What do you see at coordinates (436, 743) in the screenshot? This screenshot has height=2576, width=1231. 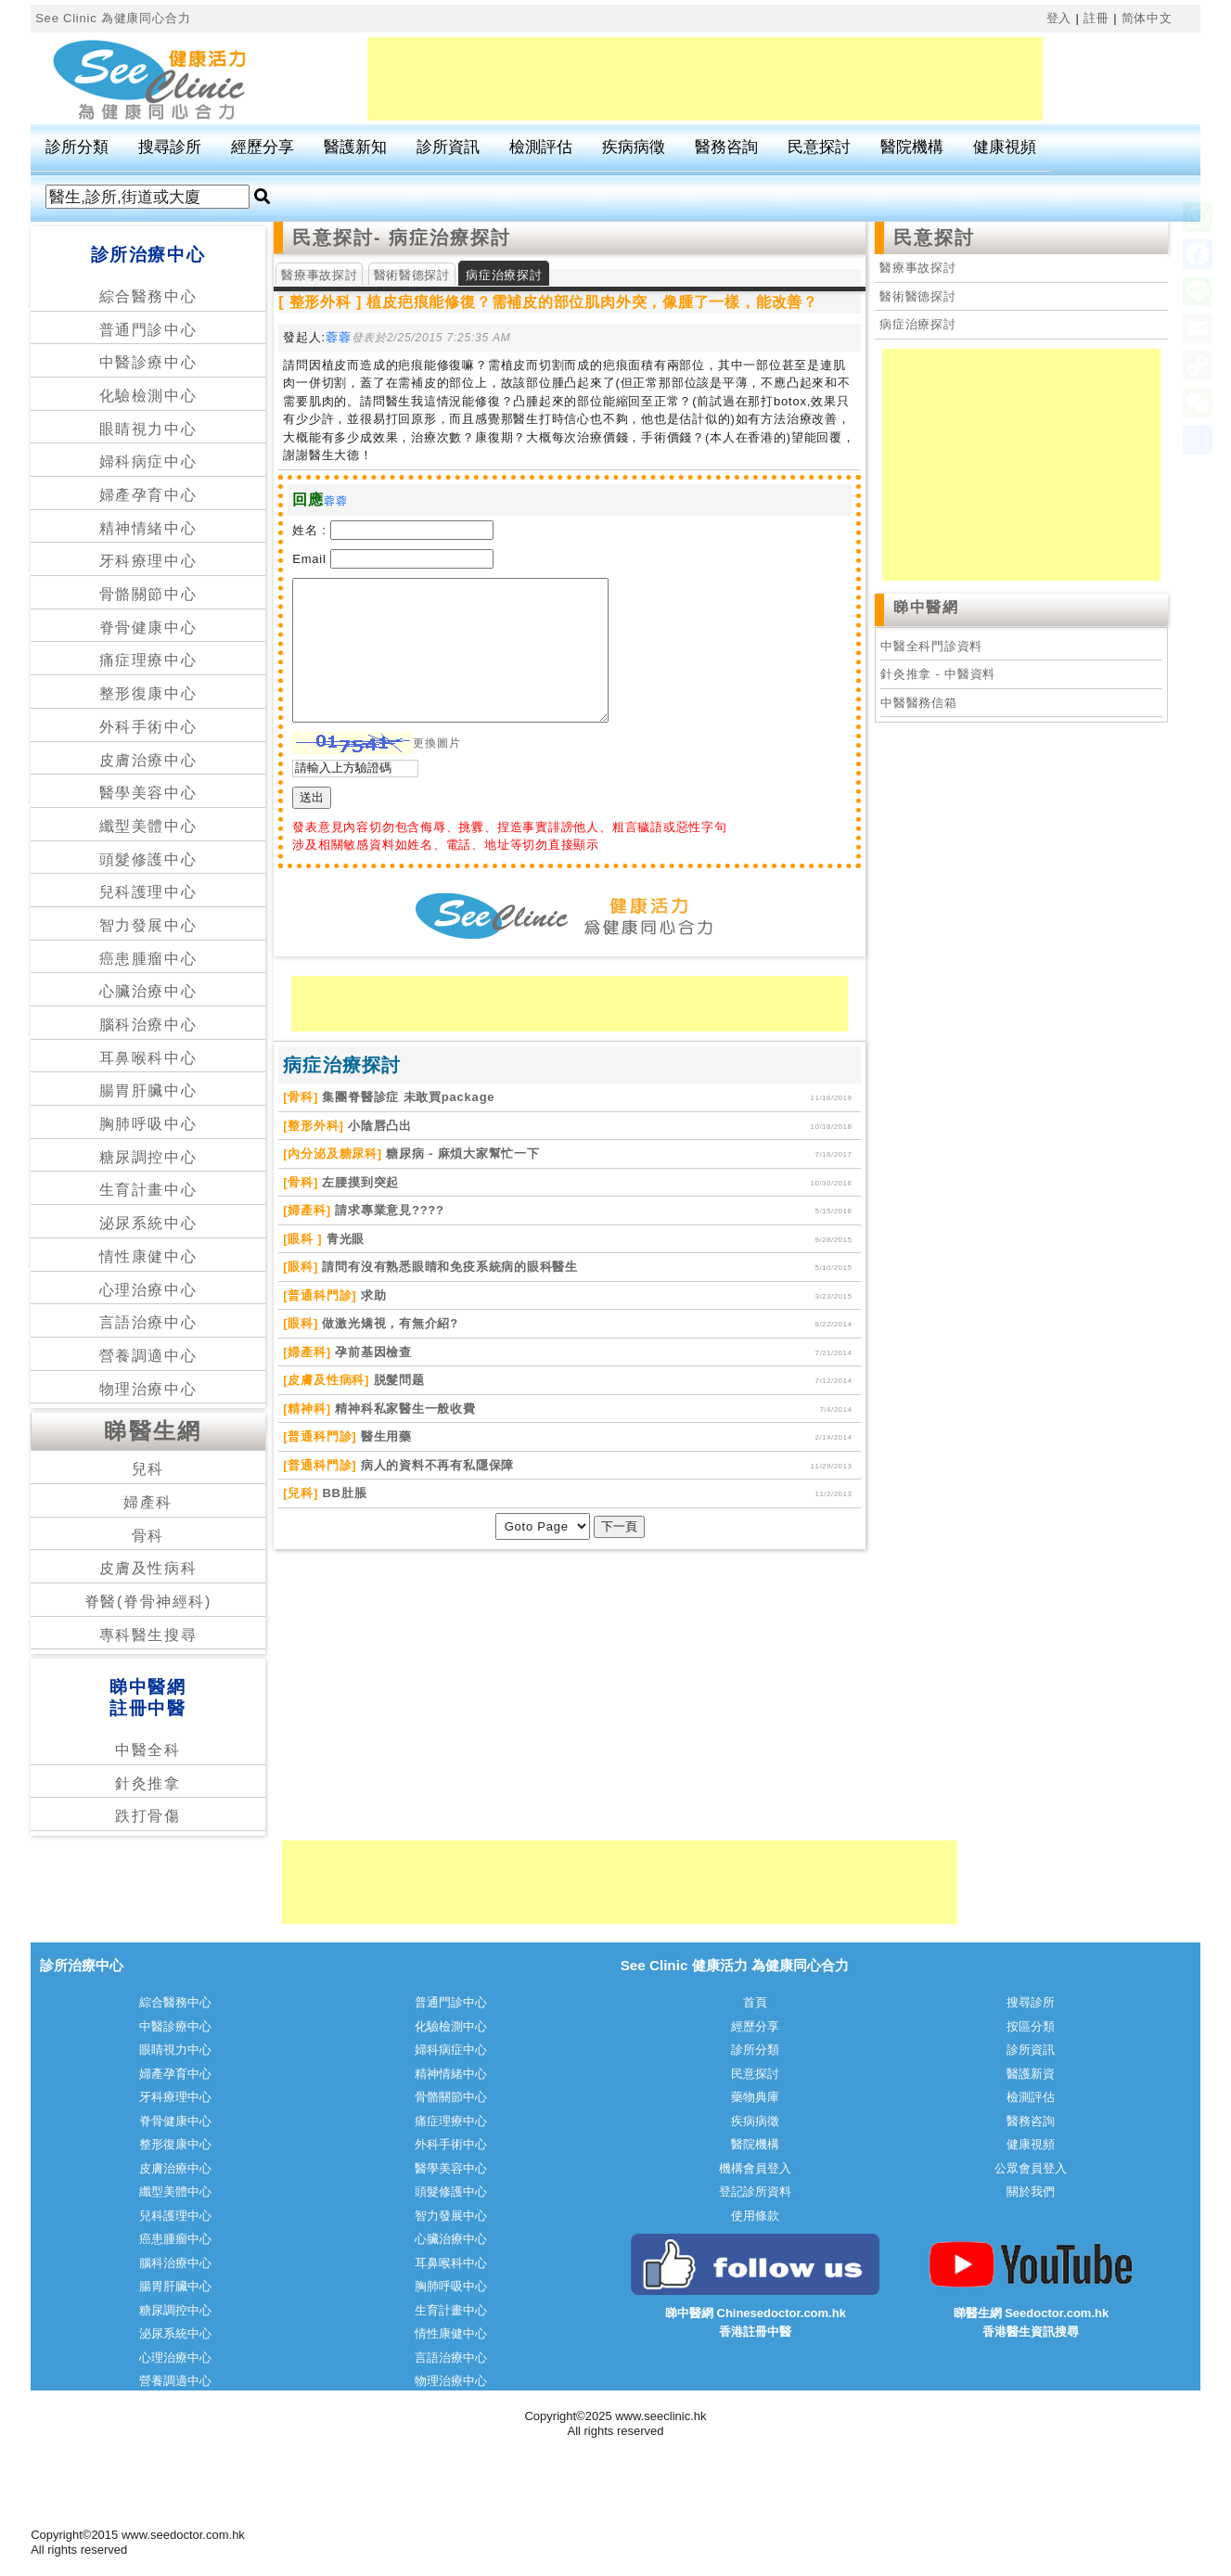 I see `更換圖片` at bounding box center [436, 743].